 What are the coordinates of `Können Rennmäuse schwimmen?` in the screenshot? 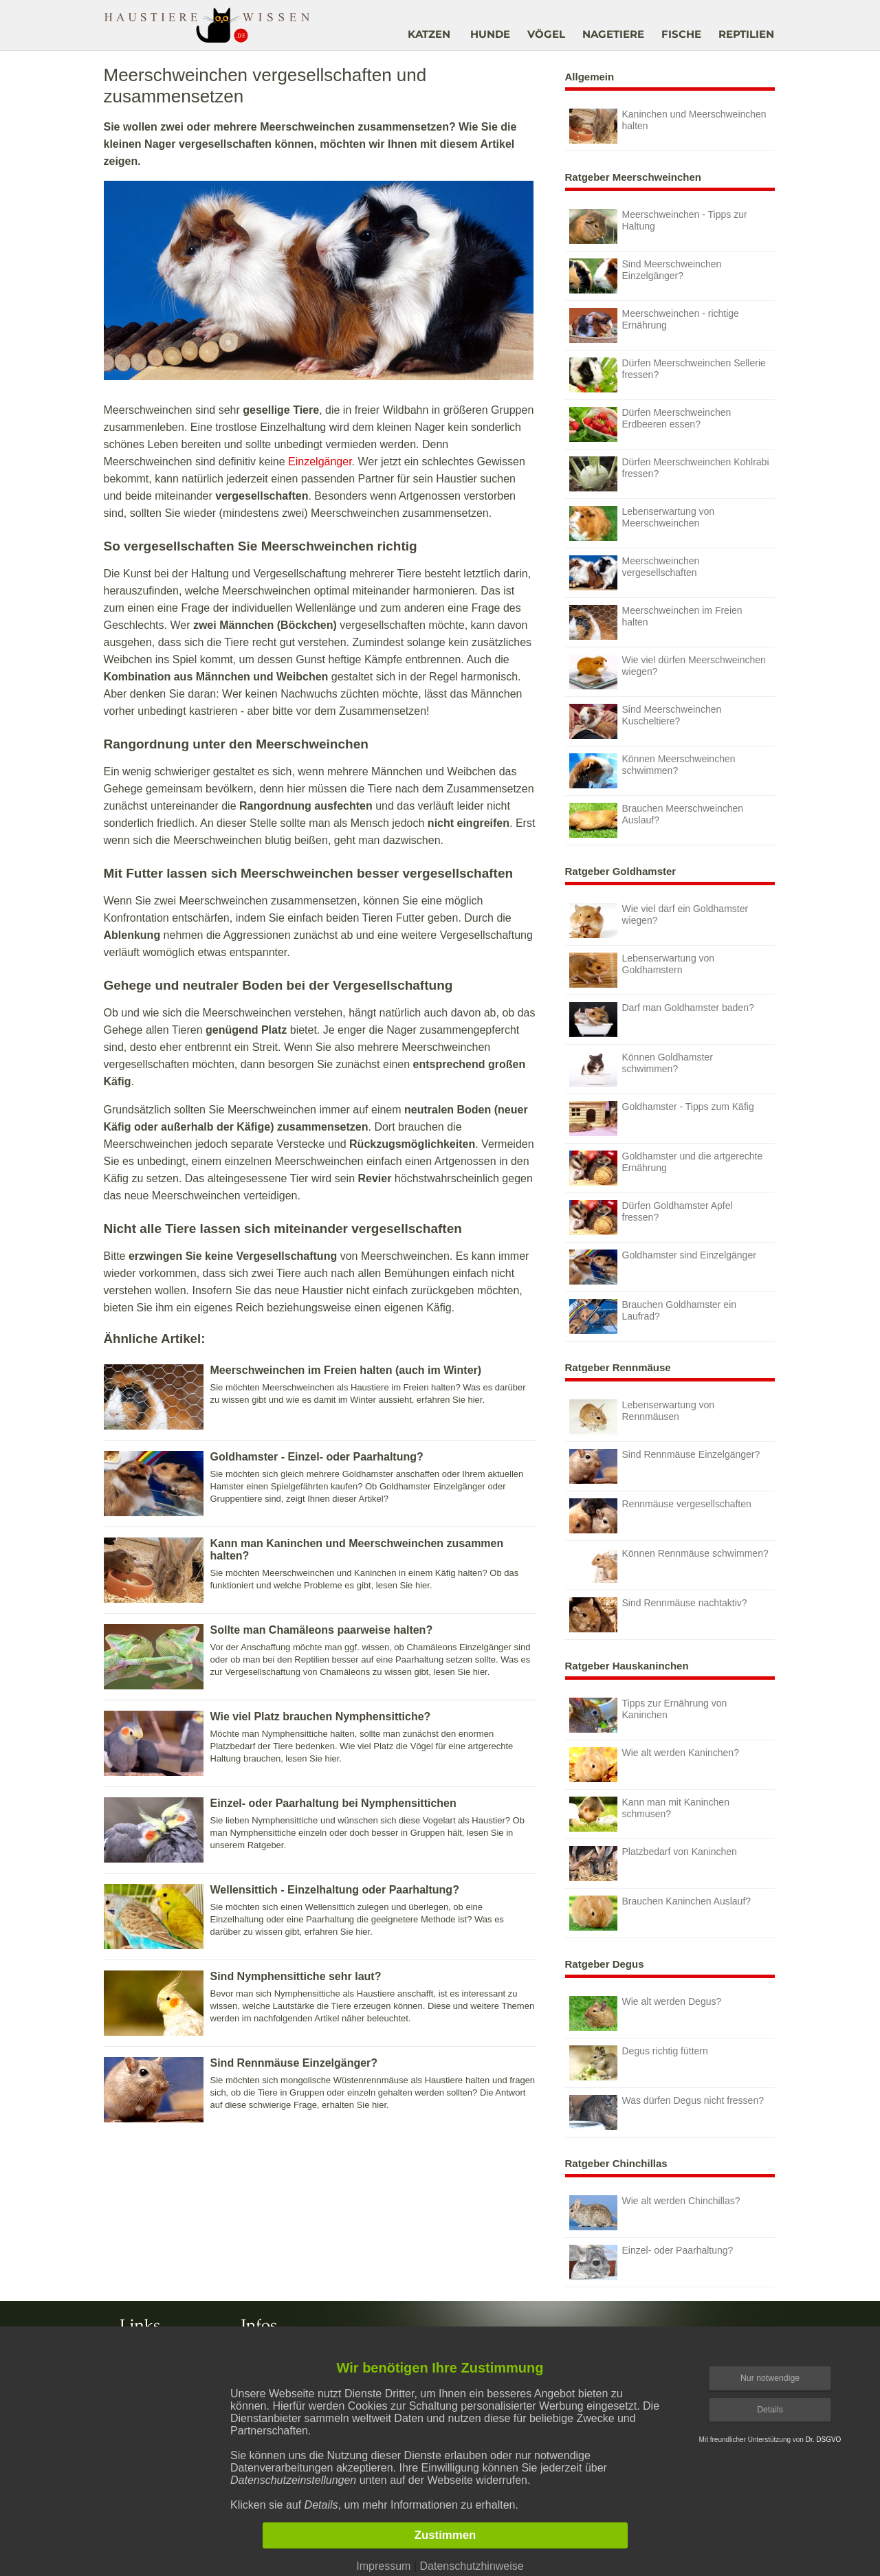 It's located at (669, 1565).